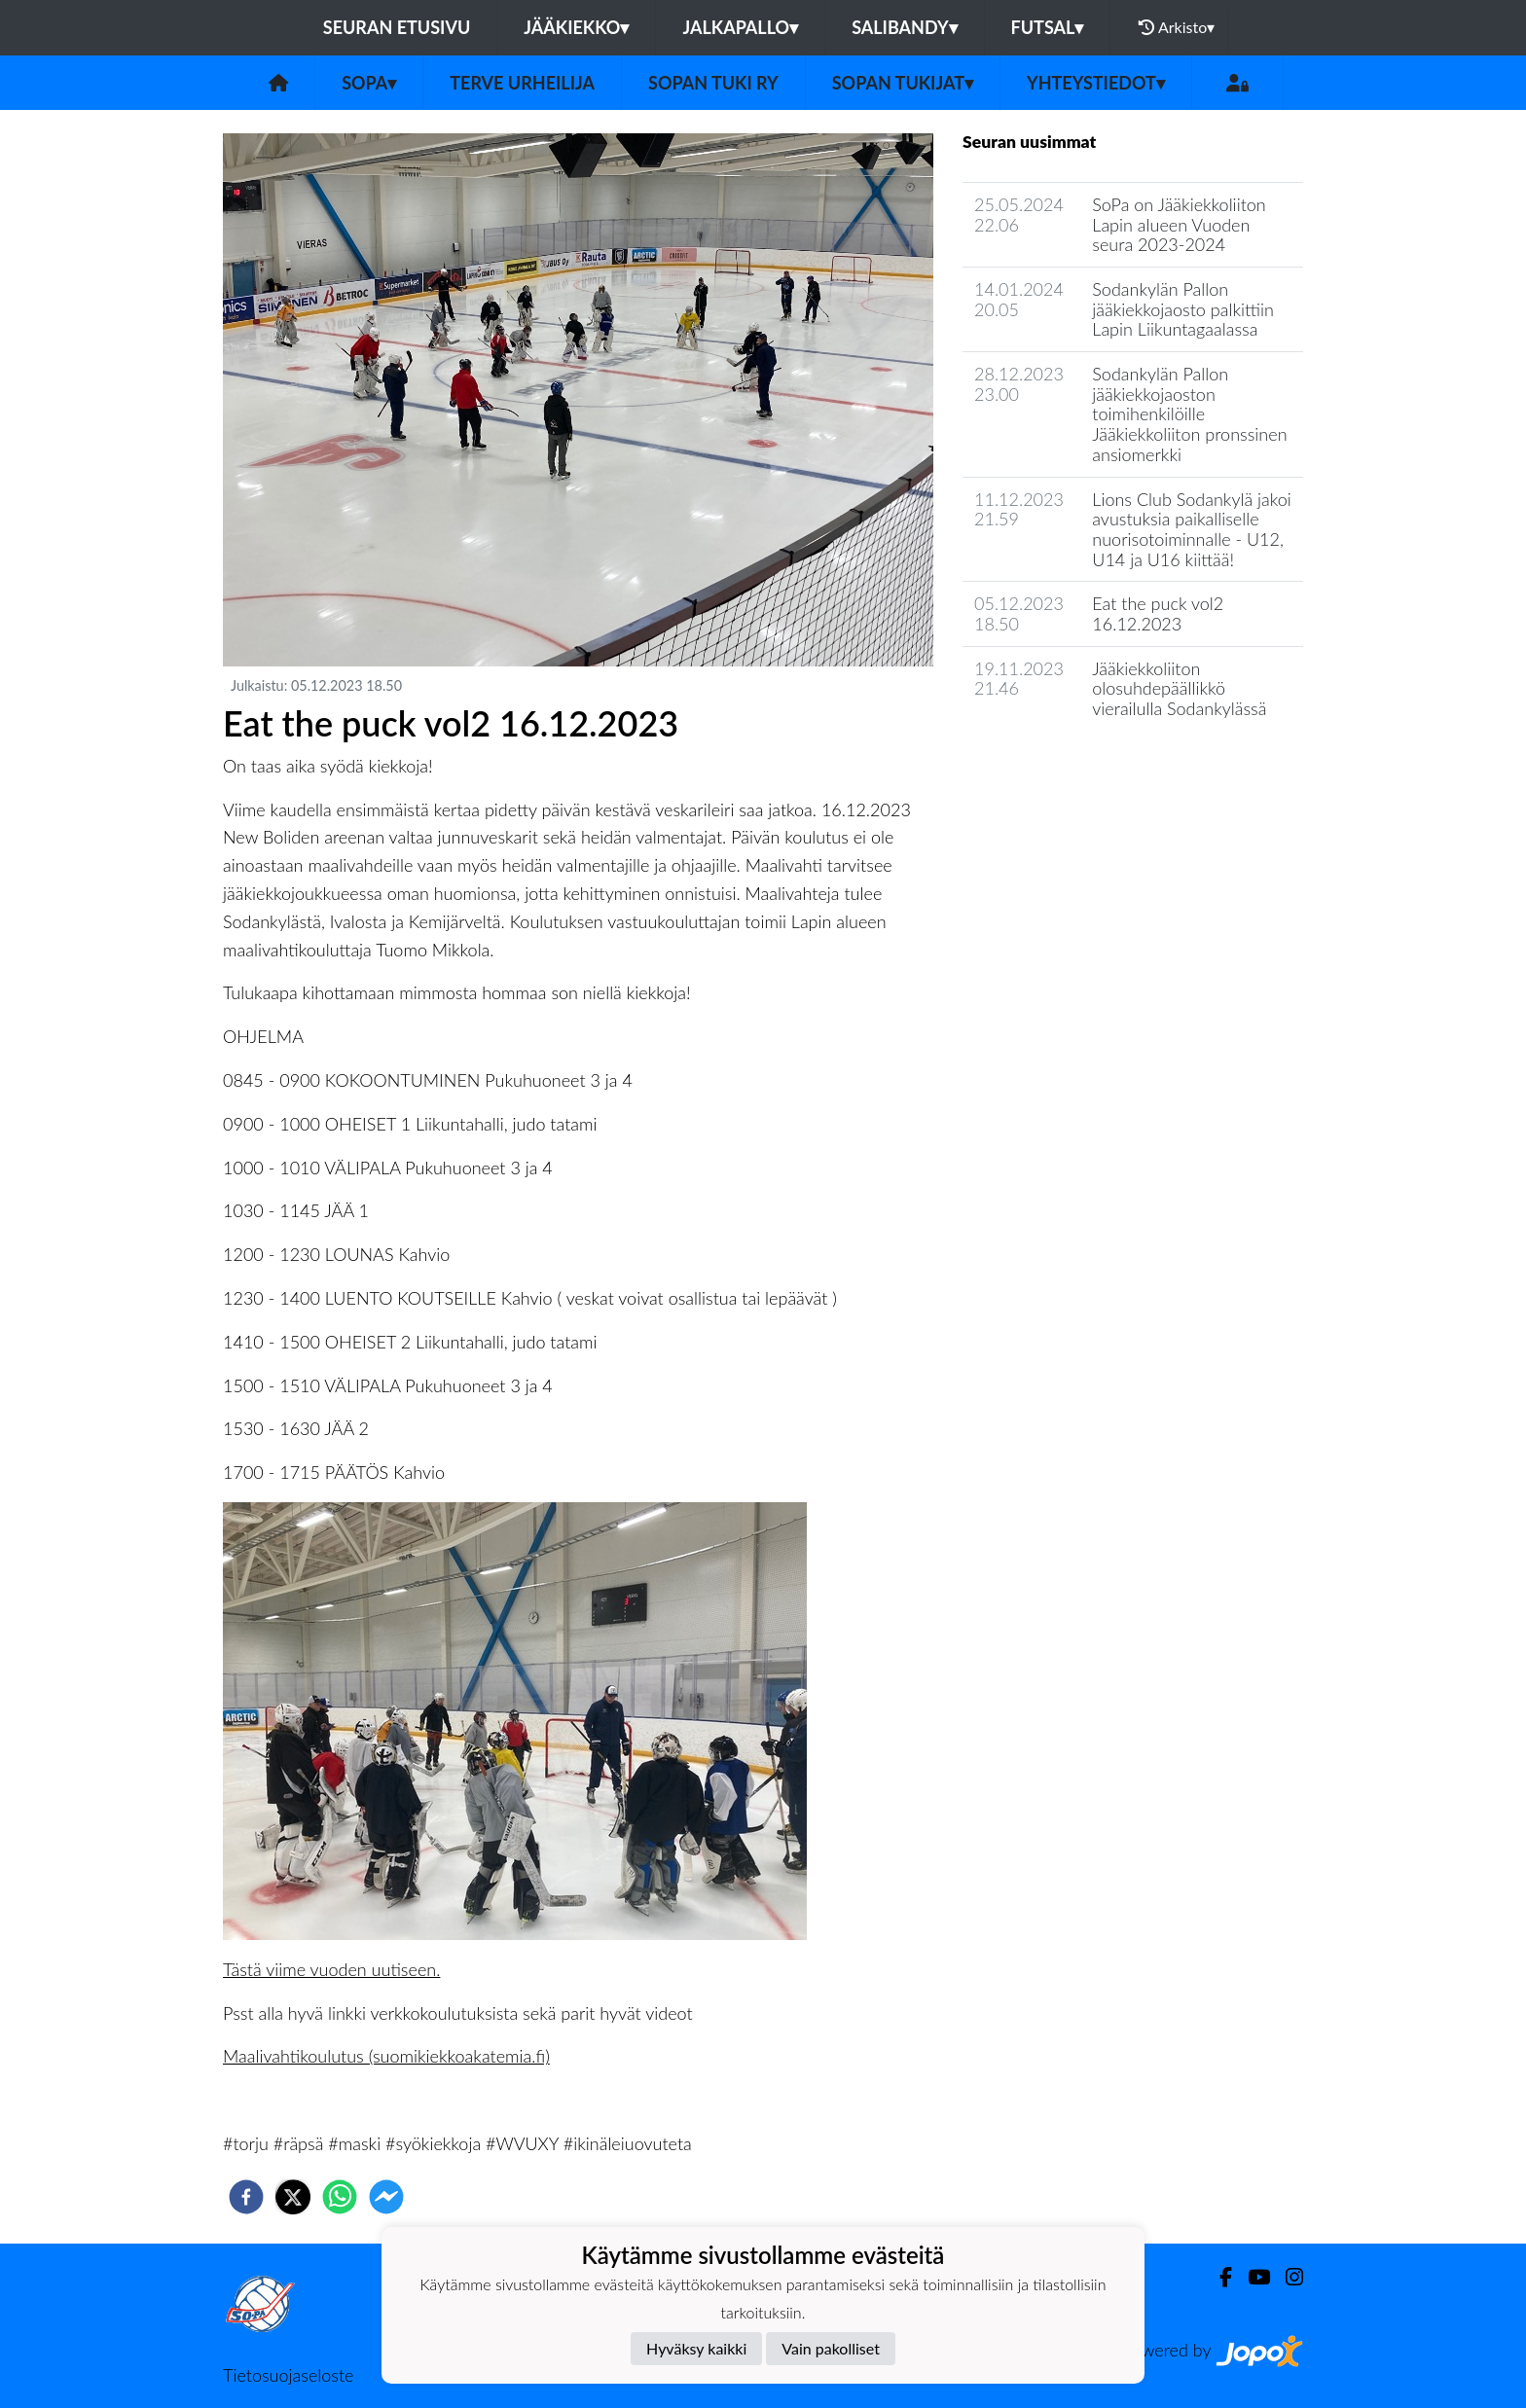  Describe the element at coordinates (1191, 529) in the screenshot. I see `Lions Club Sodankylä jakoi avustuksia paikalliselle nuorisotoiminnalle - U12, U14 ja U16 kiittää!` at that location.